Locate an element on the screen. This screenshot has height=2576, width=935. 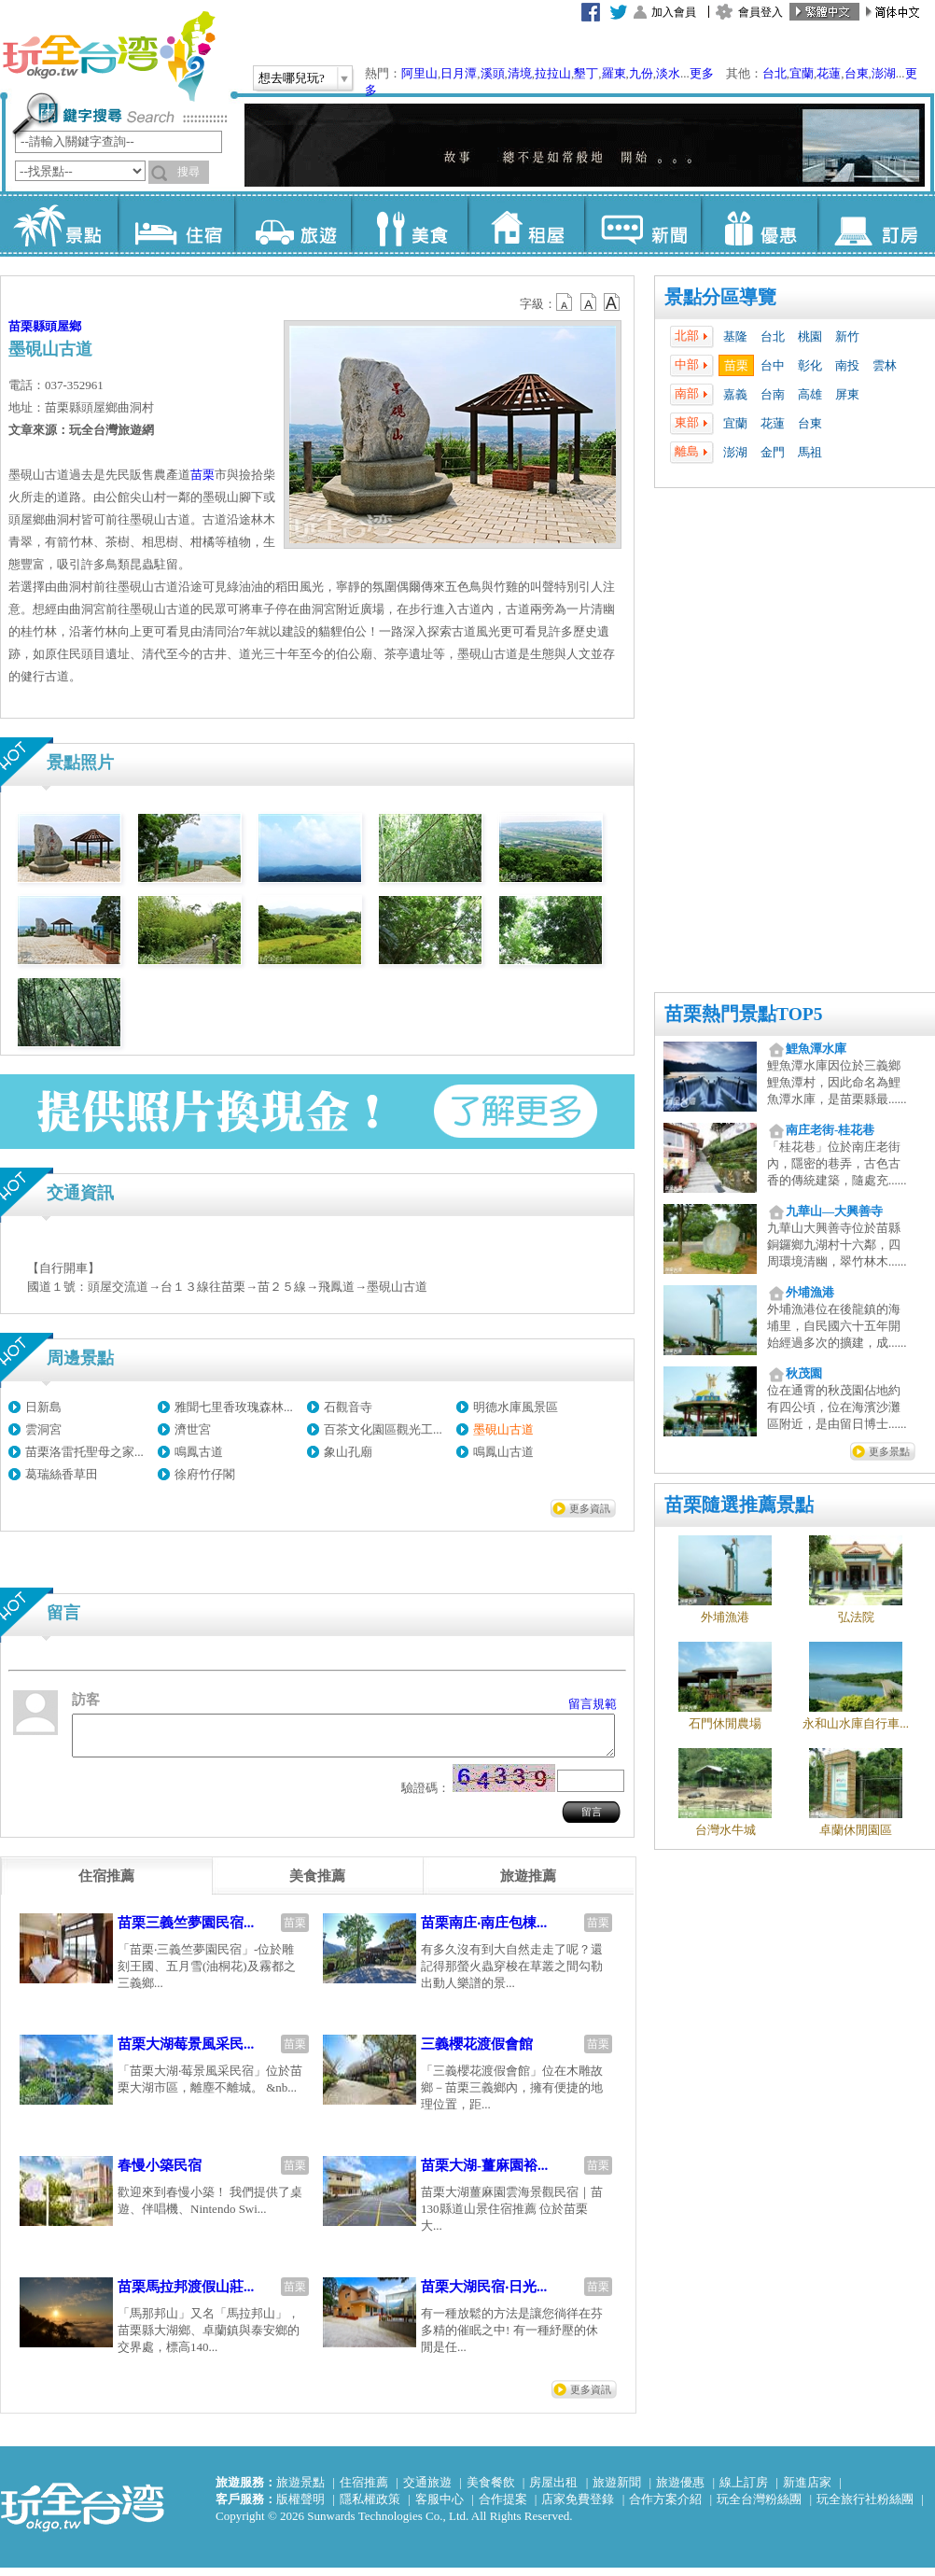
旅遊優惠 is located at coordinates (680, 2491).